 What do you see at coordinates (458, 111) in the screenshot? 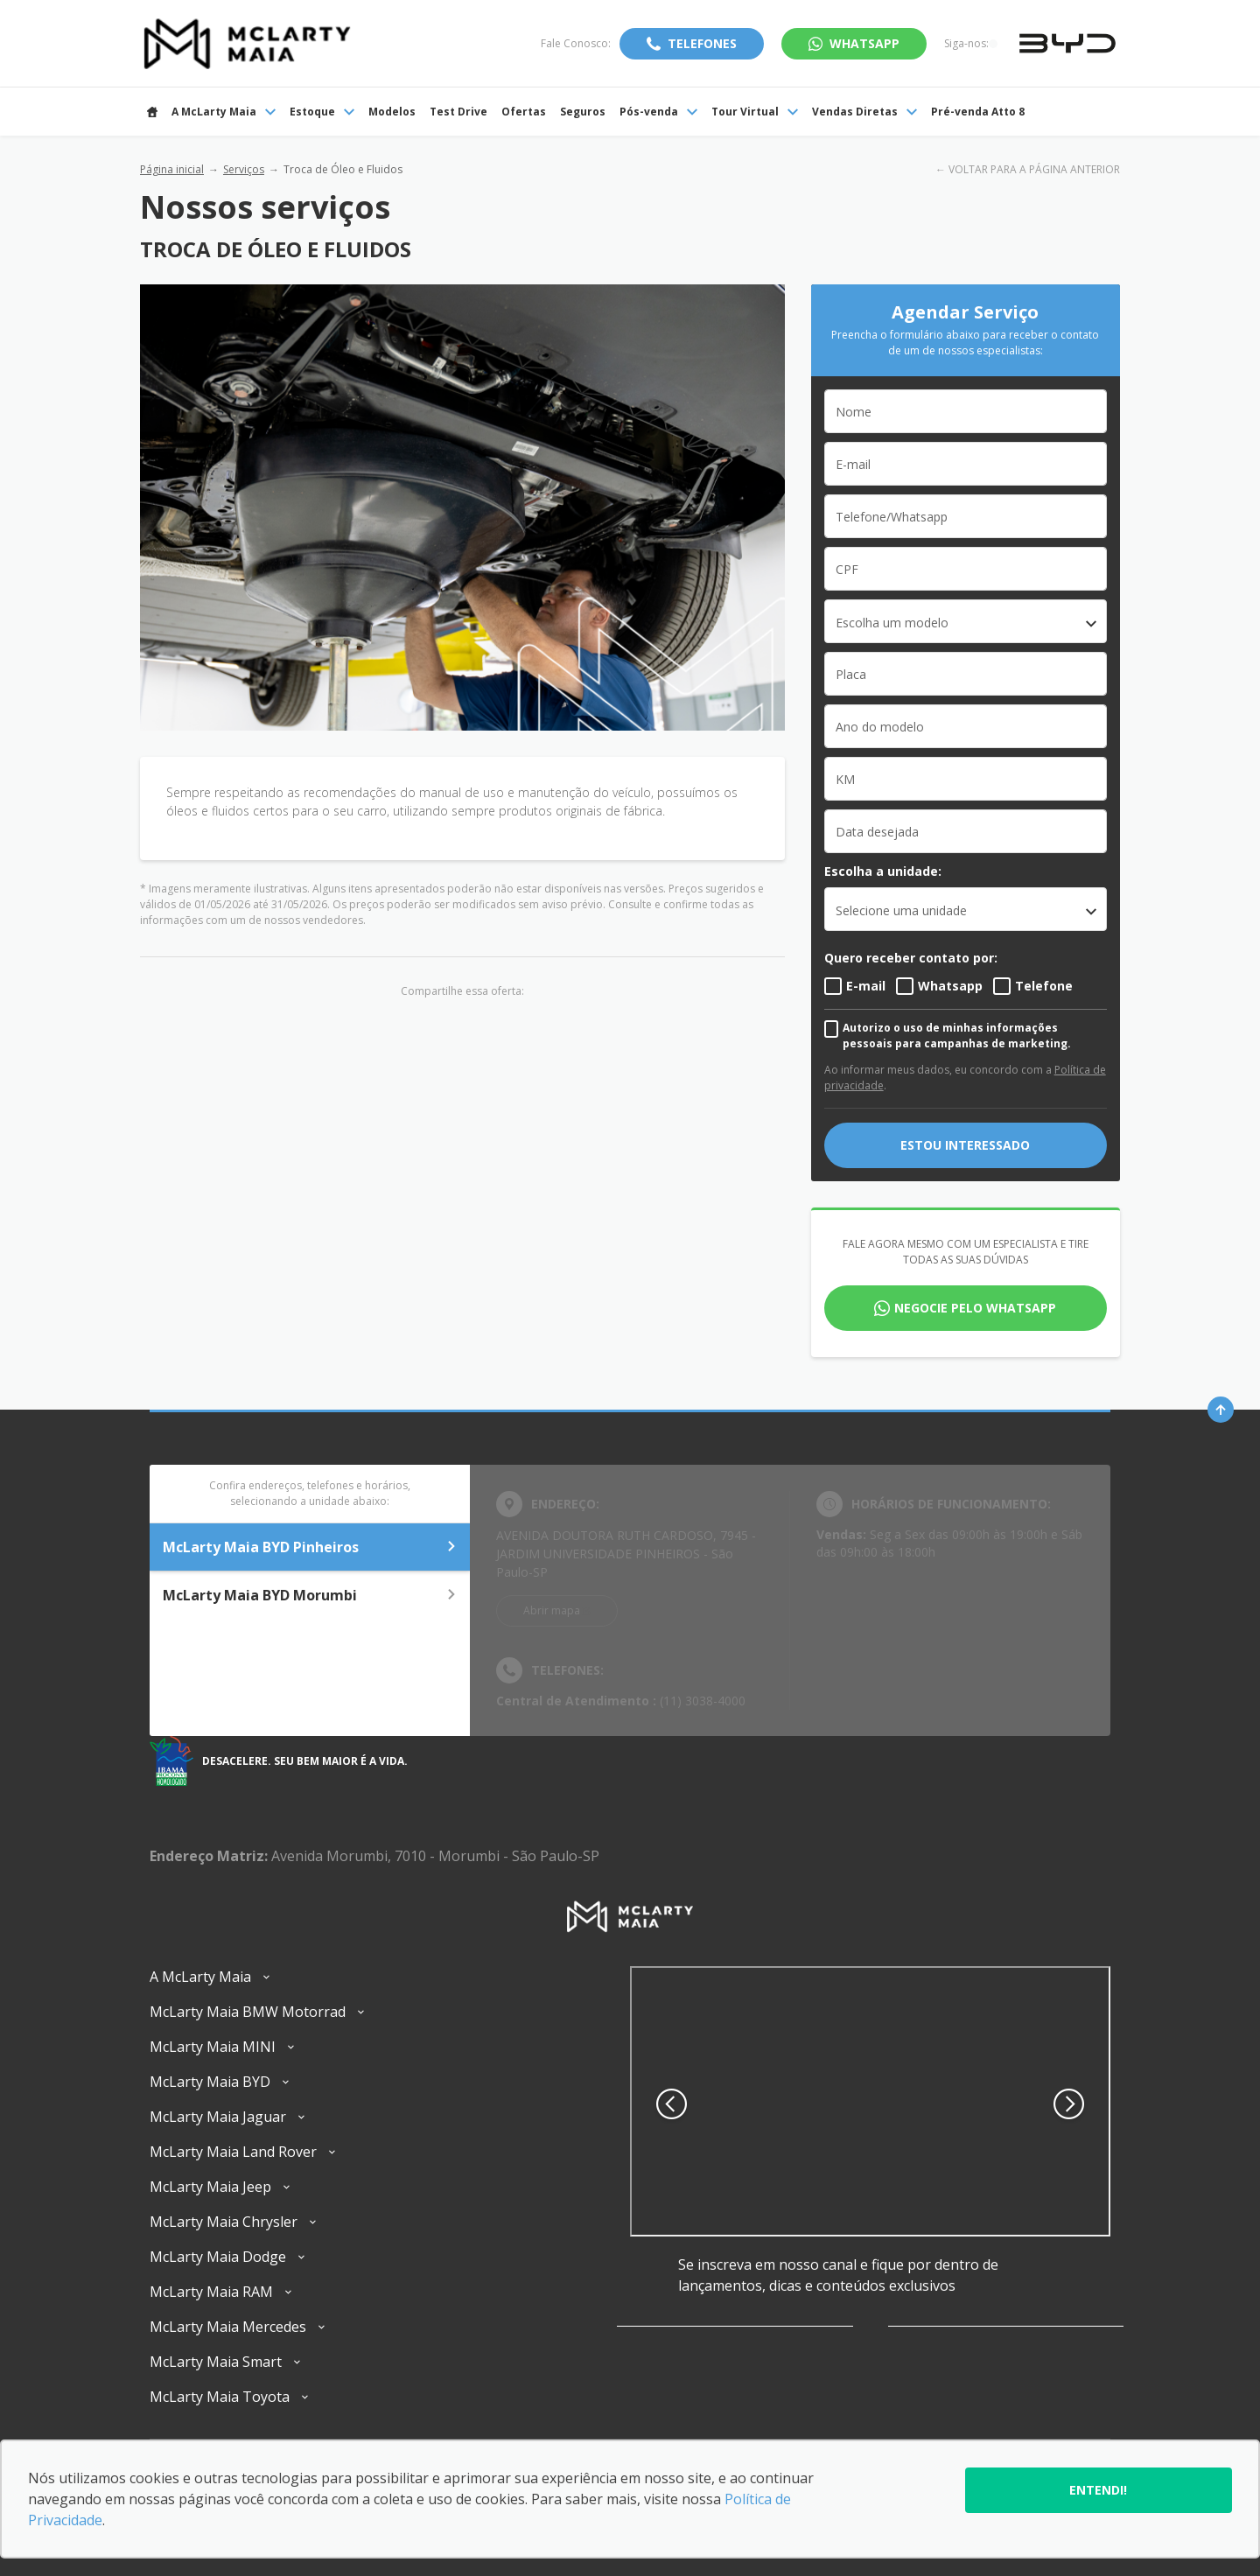
I see `Test Drive [Item do menu]` at bounding box center [458, 111].